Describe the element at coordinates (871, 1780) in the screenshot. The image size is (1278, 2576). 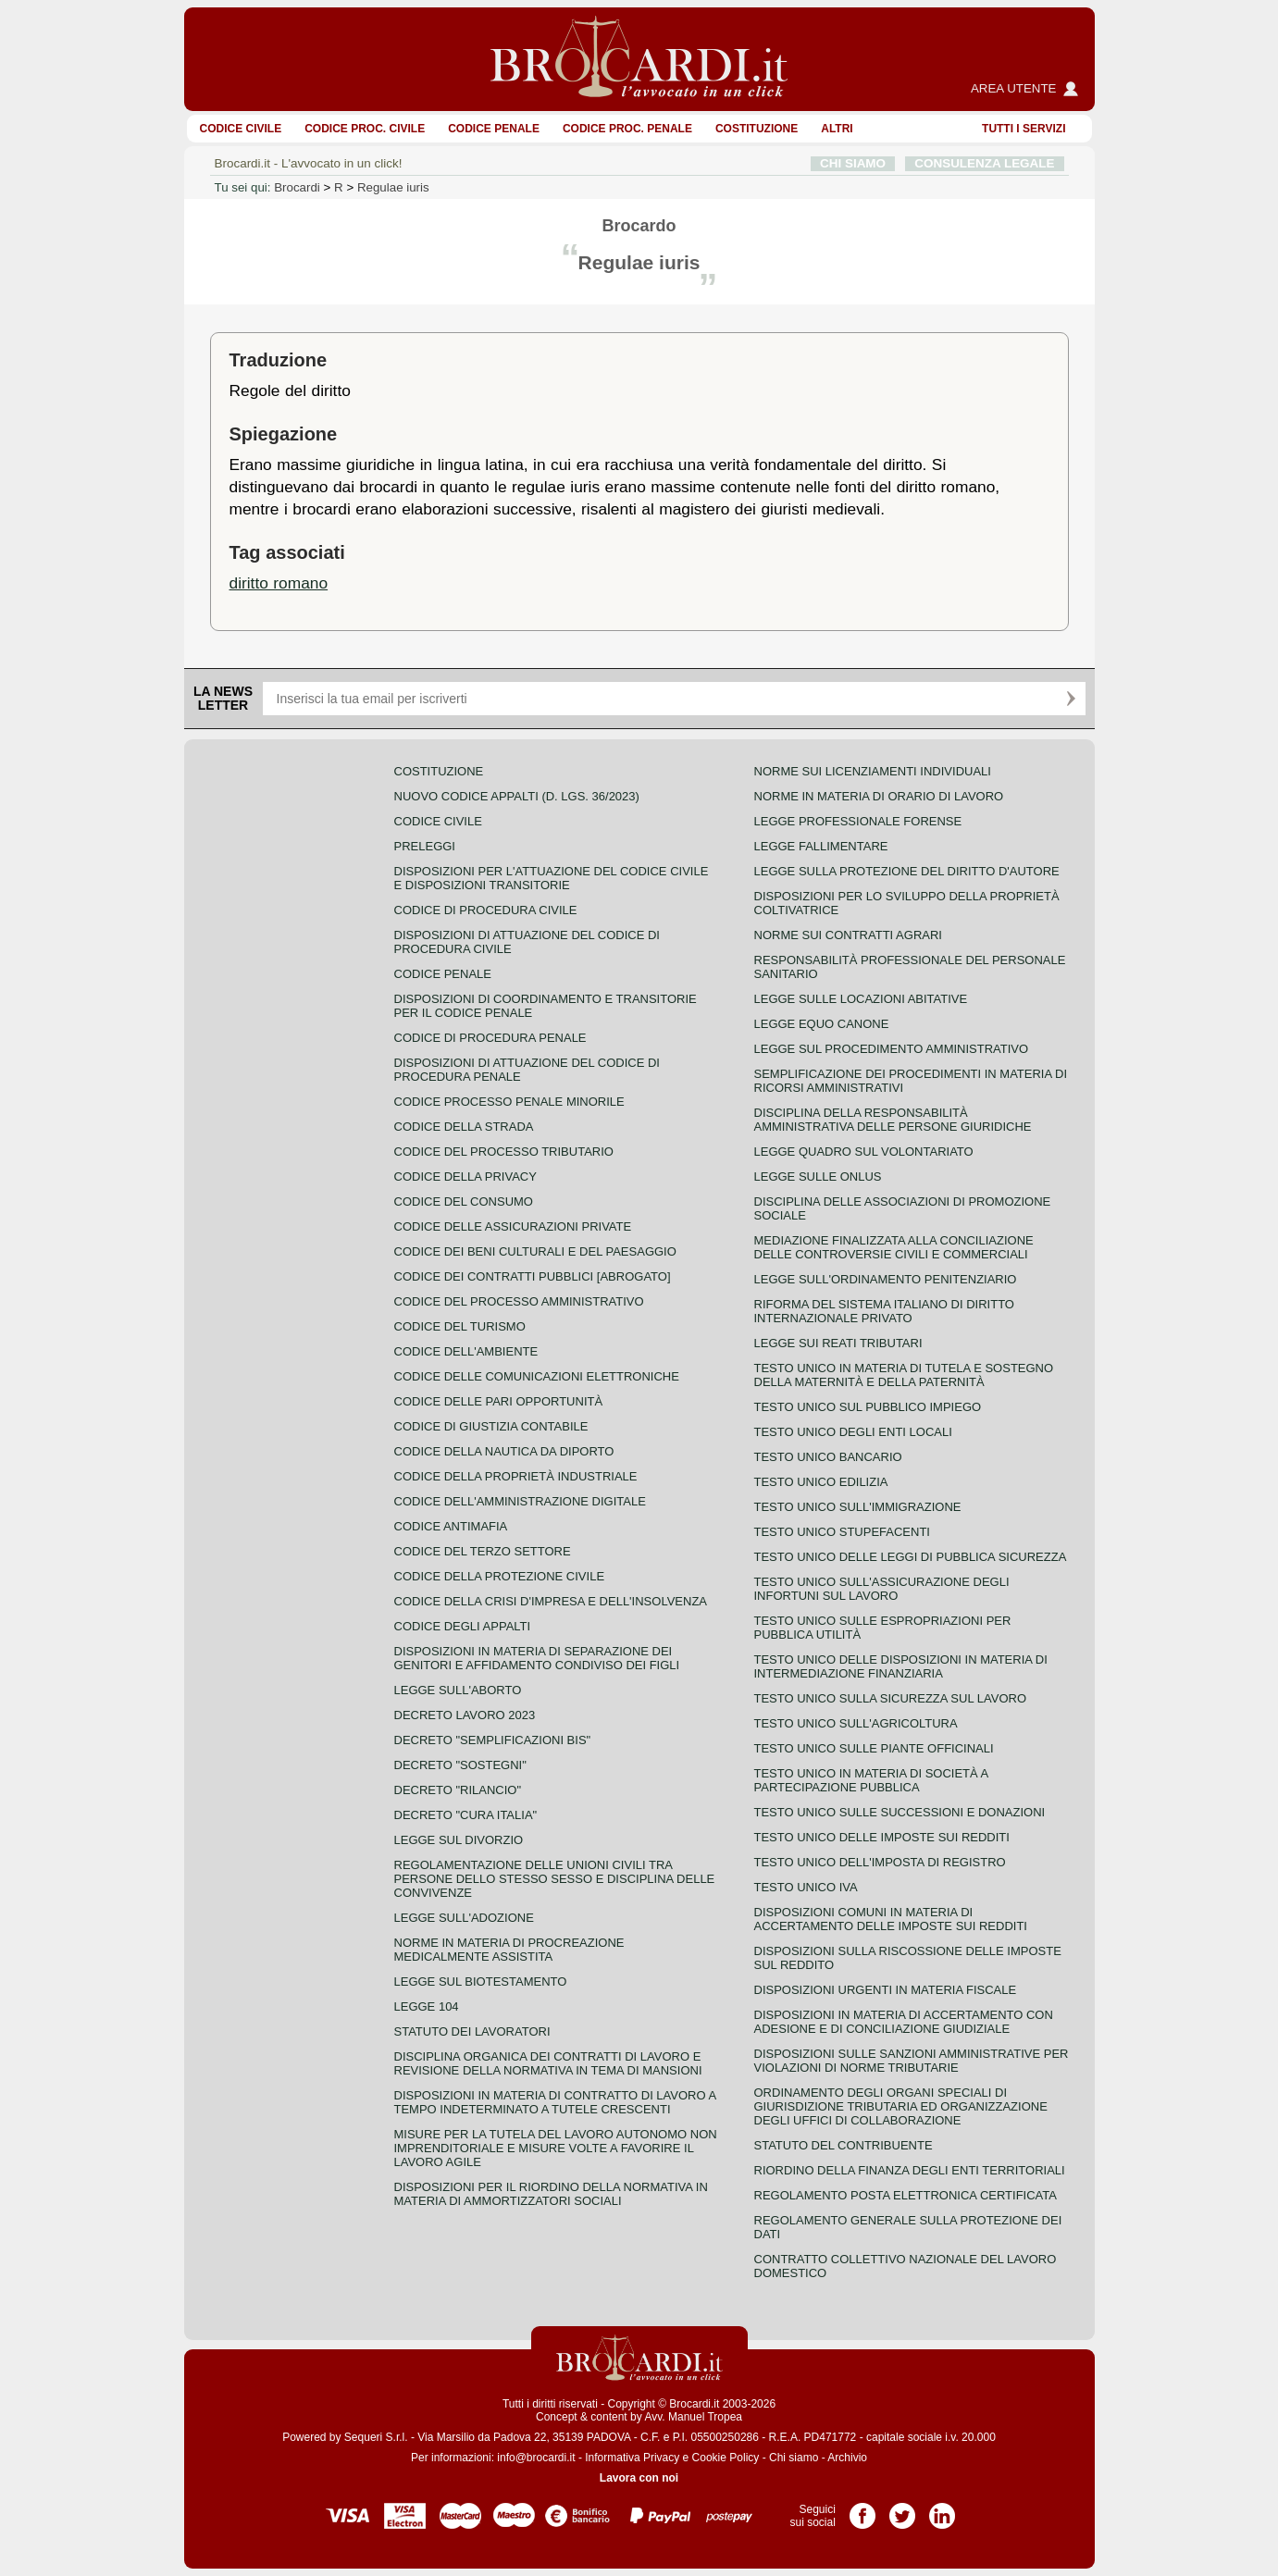
I see `Testo unico in materia di società a partecipazione pubblica` at that location.